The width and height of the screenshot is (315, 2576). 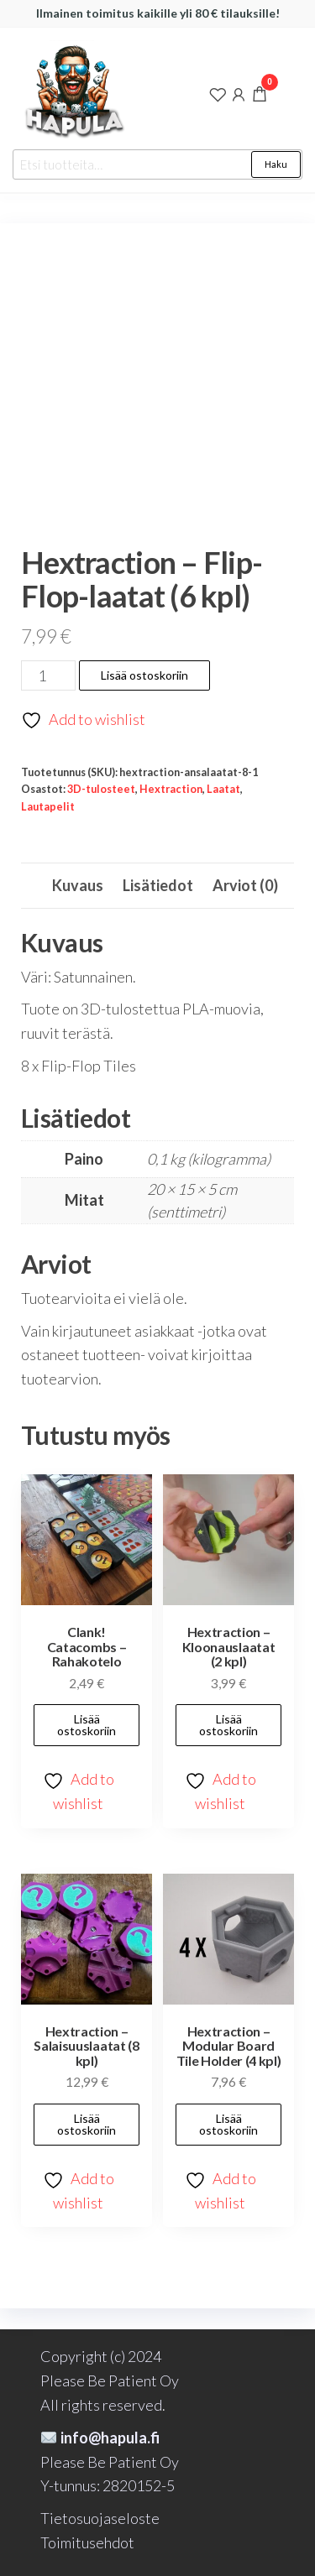 What do you see at coordinates (77, 885) in the screenshot?
I see `Kuvaus [tab]` at bounding box center [77, 885].